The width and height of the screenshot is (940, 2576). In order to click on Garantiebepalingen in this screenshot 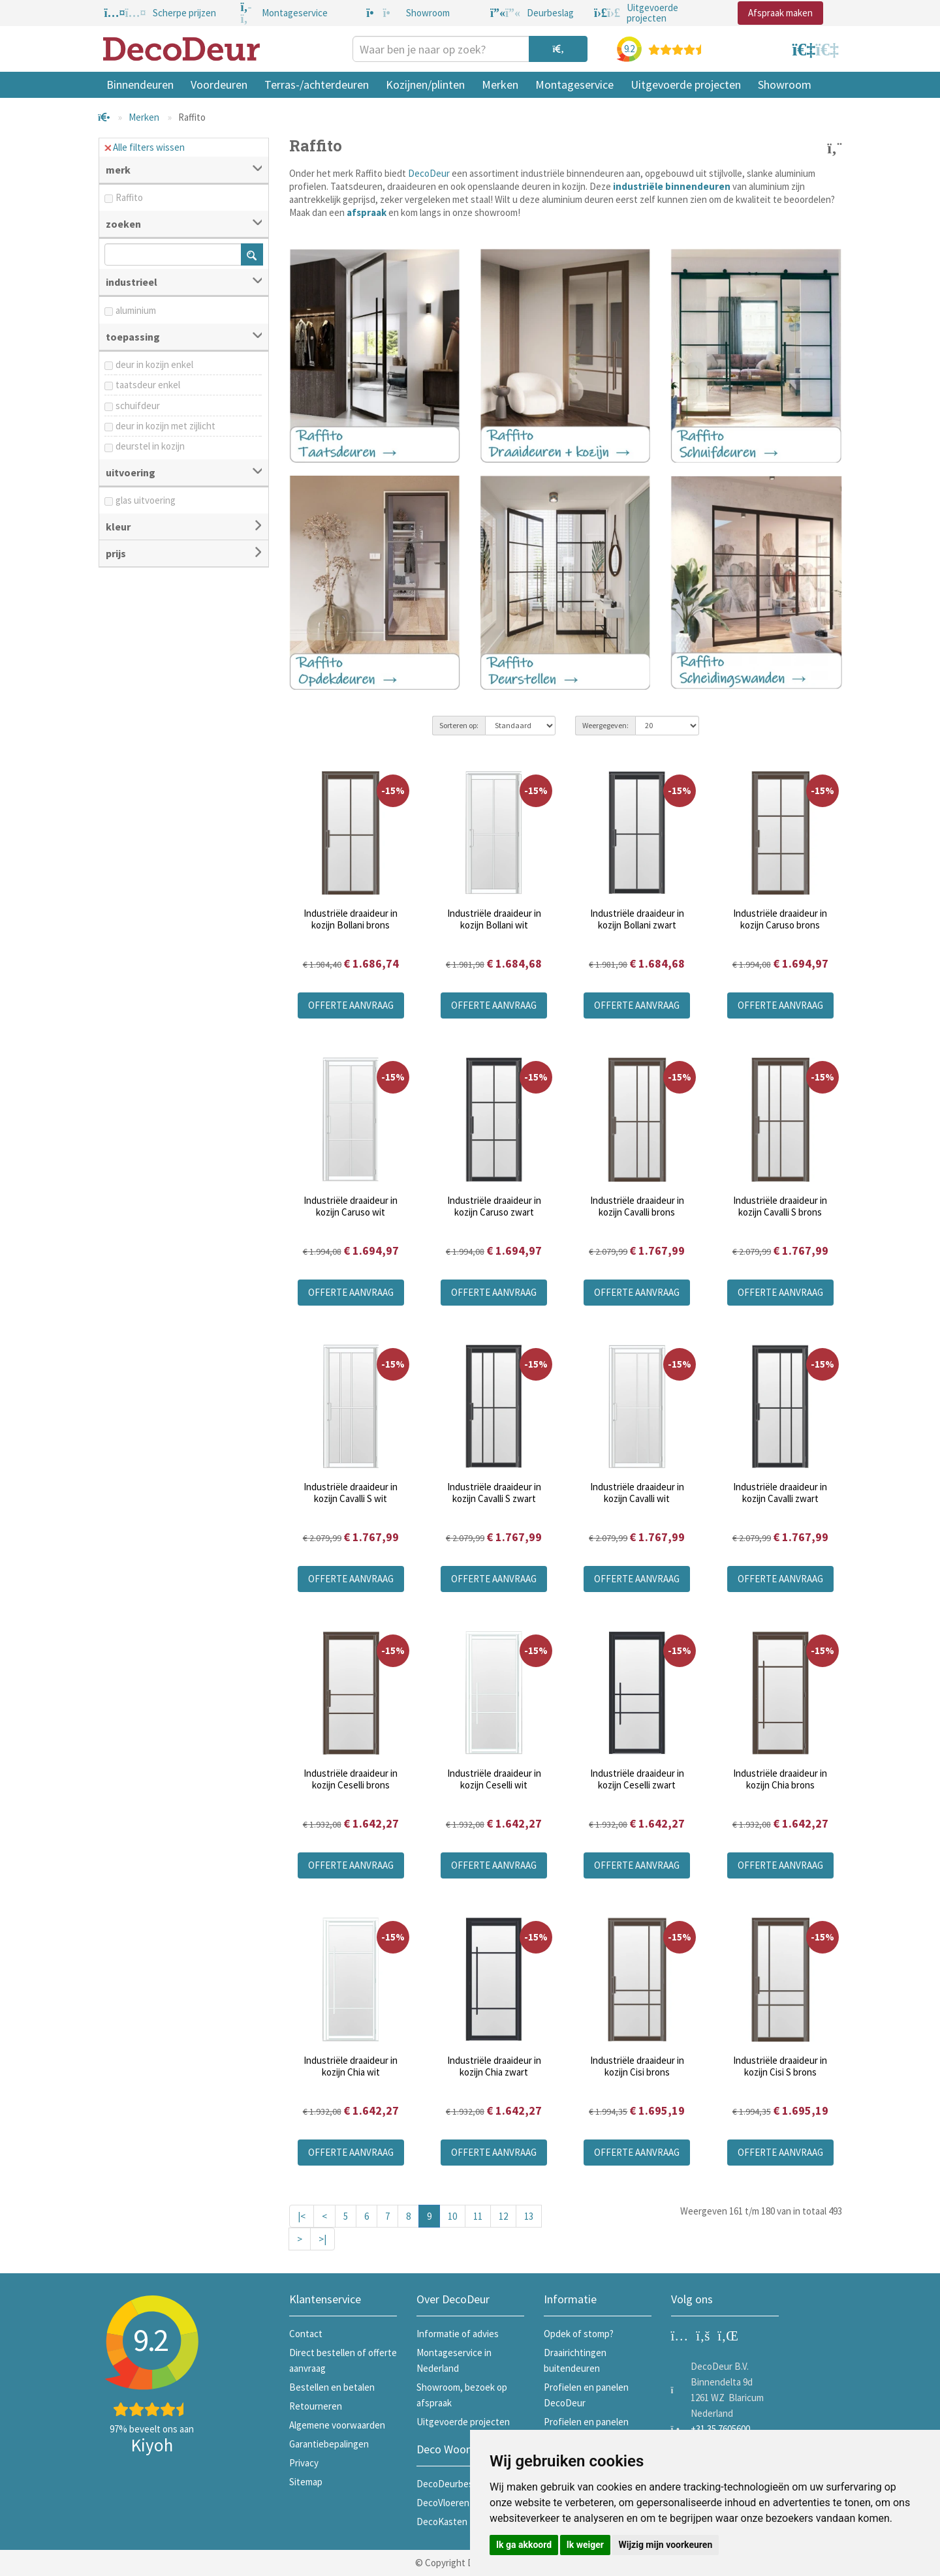, I will do `click(329, 2444)`.